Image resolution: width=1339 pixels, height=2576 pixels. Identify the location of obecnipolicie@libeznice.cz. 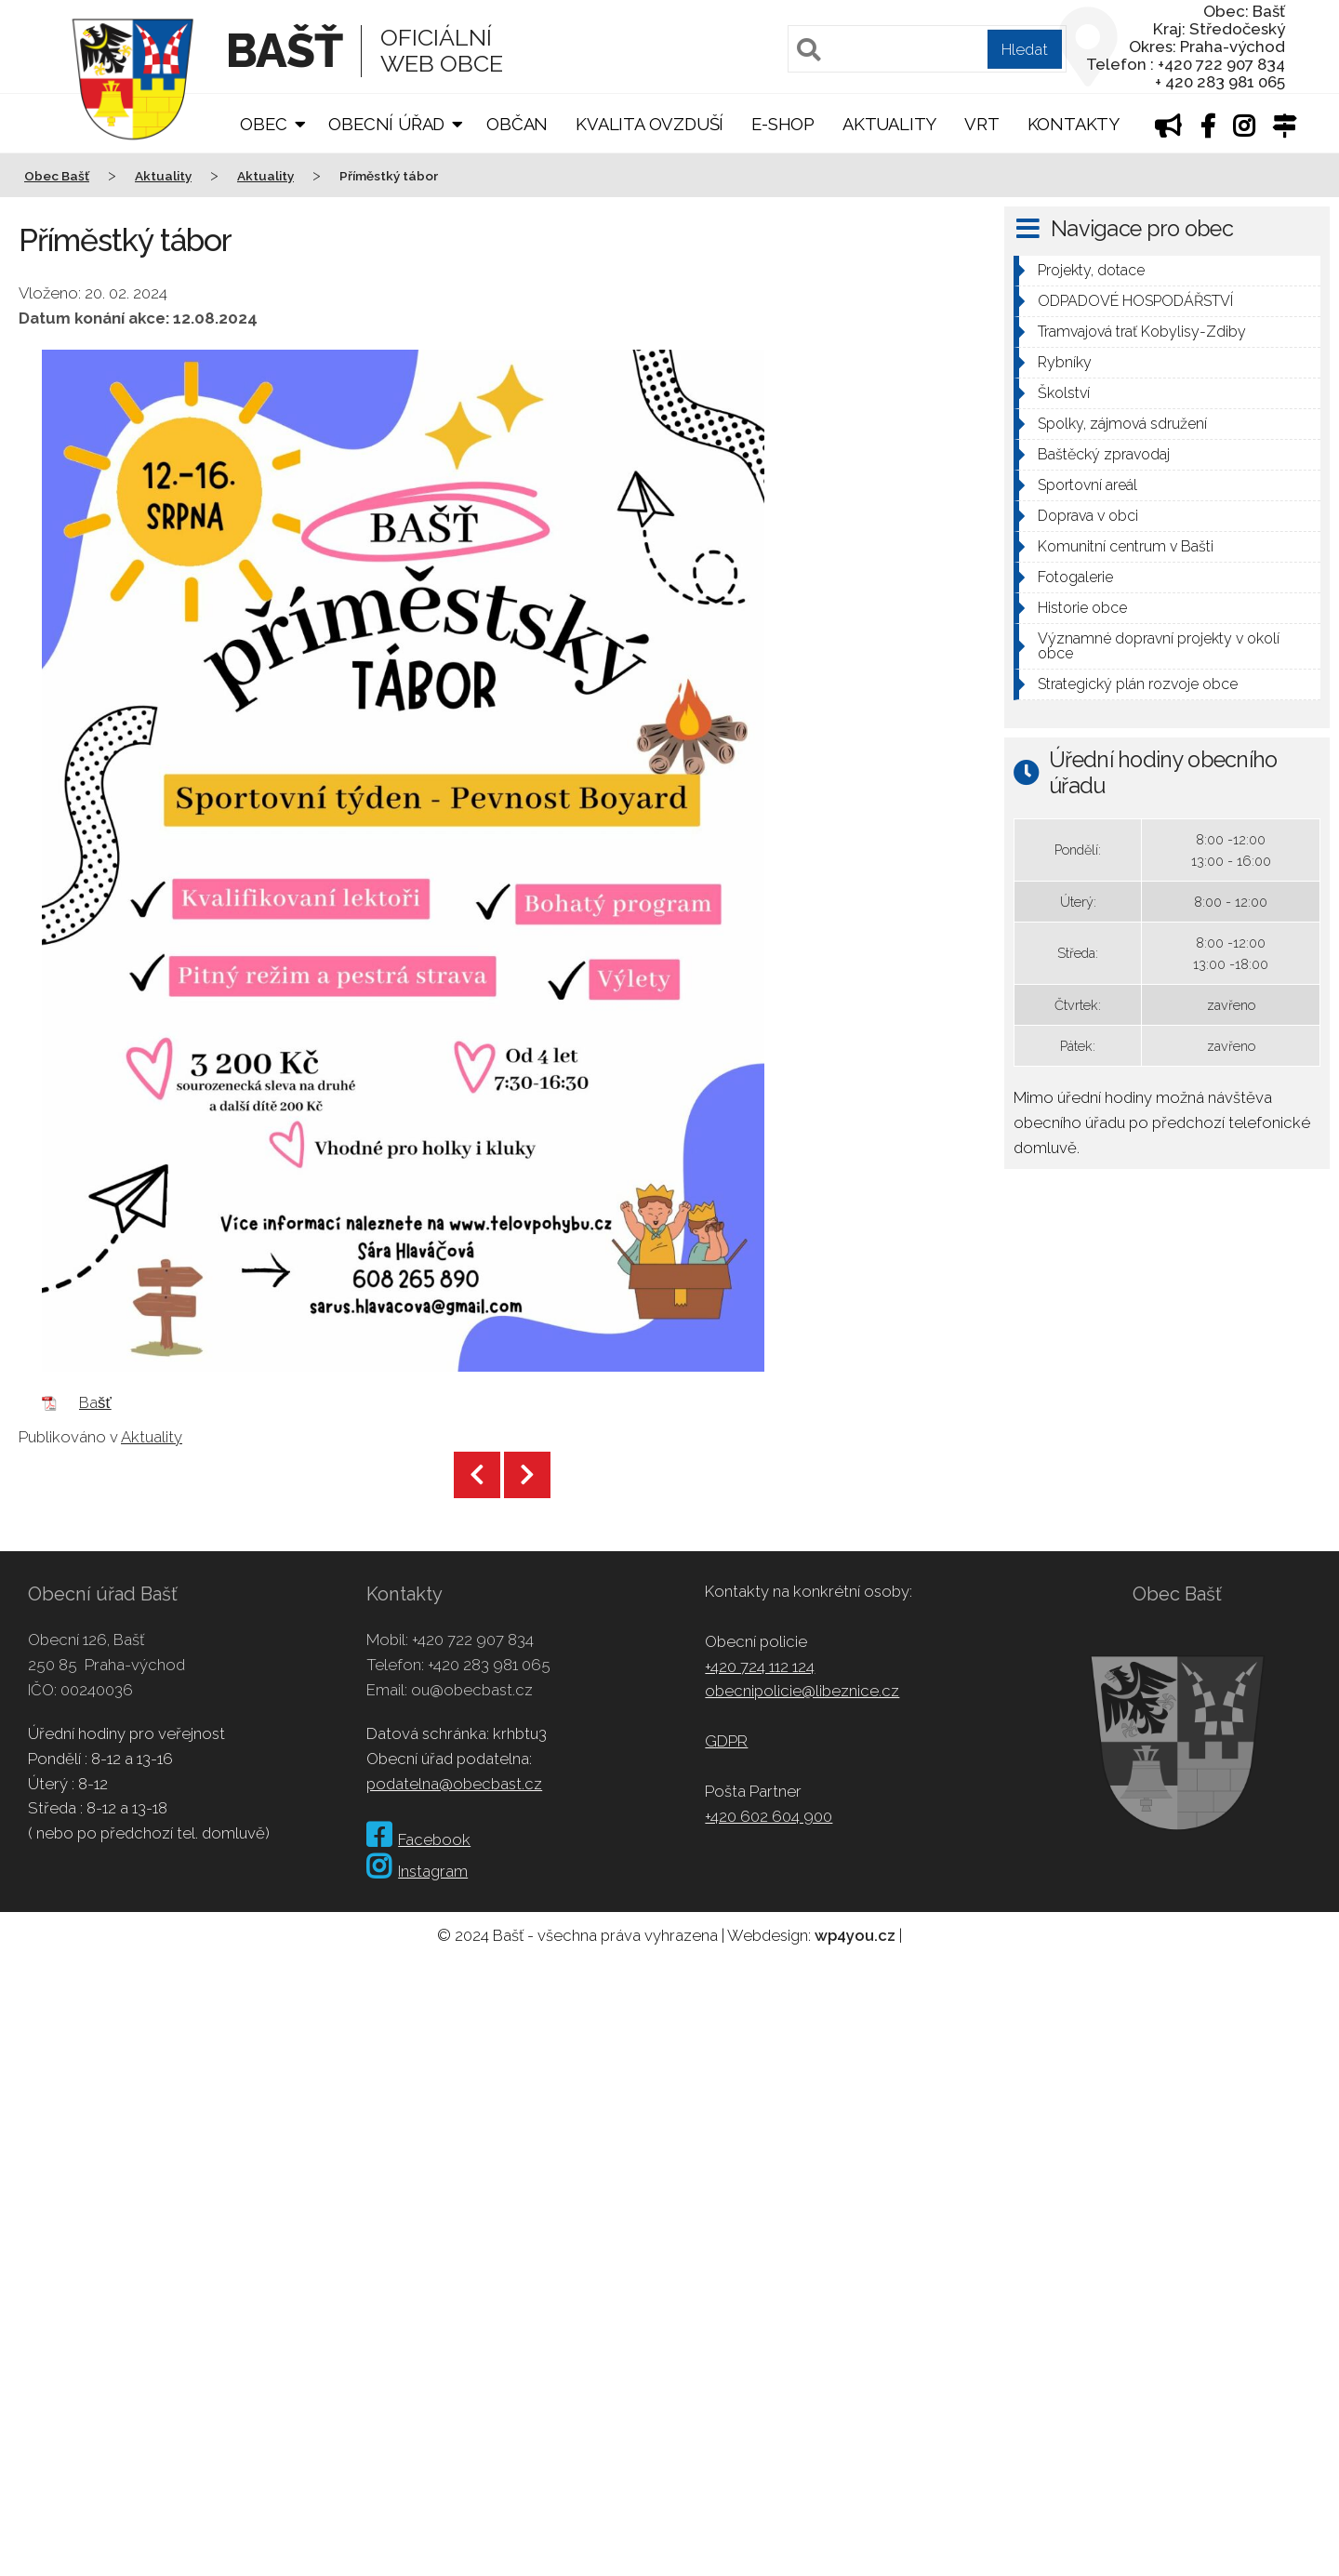
(802, 1690).